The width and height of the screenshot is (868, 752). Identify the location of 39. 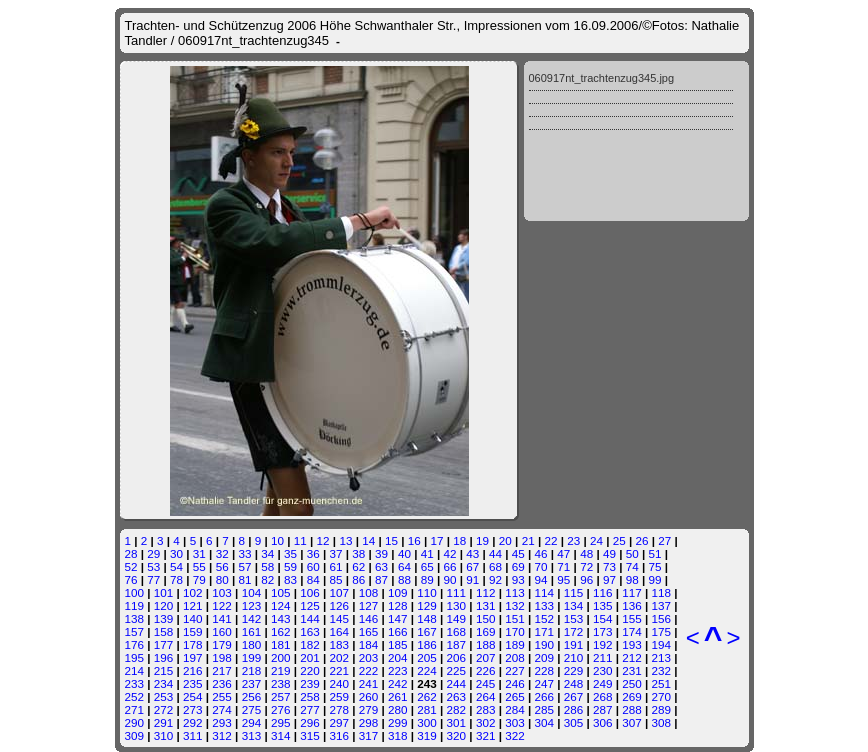
(381, 553).